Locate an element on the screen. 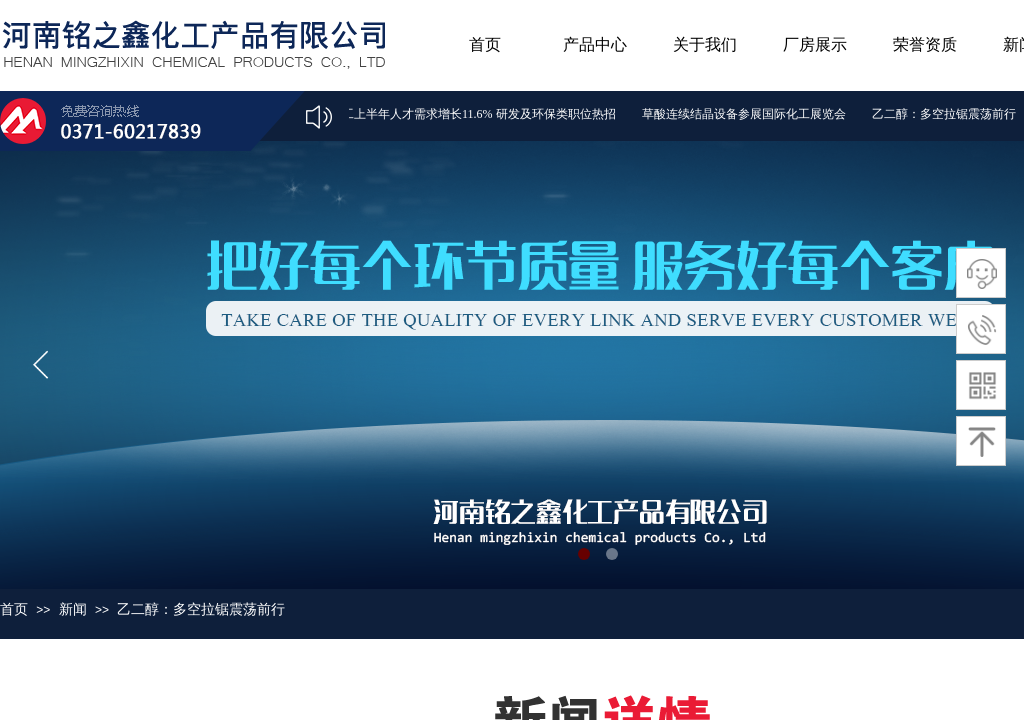 Image resolution: width=1024 pixels, height=720 pixels. 乙二醇：多空拉锯震荡前行 is located at coordinates (946, 114).